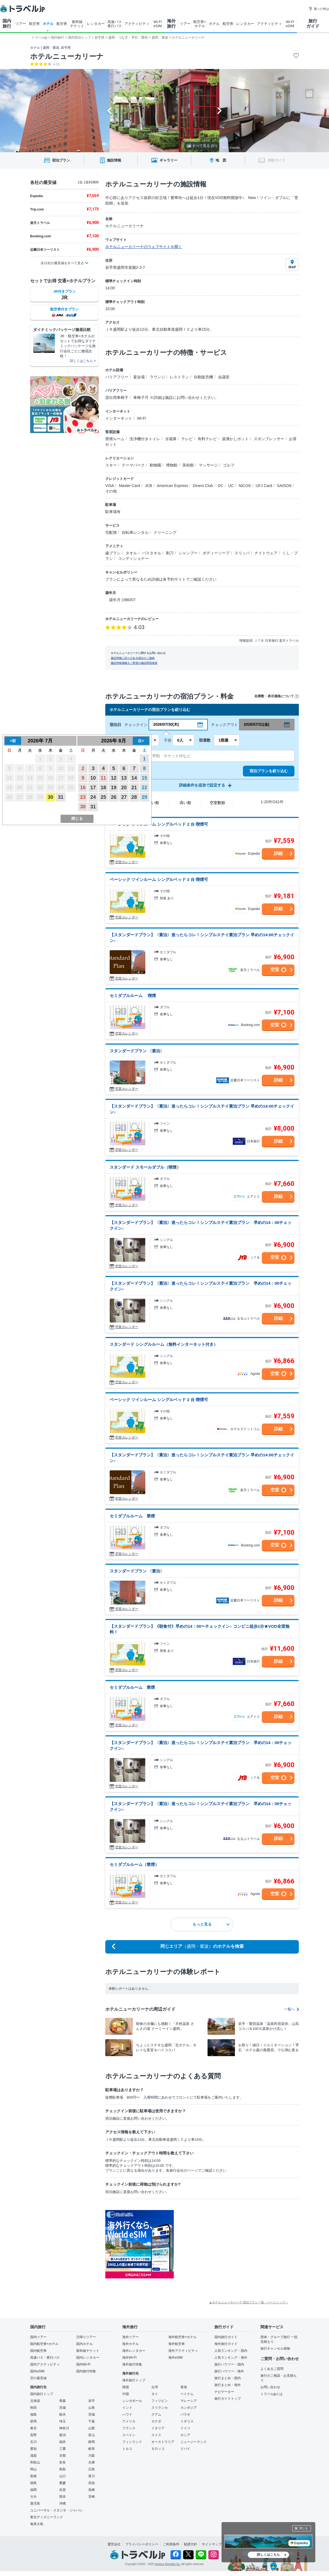  What do you see at coordinates (230, 2351) in the screenshot?
I see `人気ランキング・国内` at bounding box center [230, 2351].